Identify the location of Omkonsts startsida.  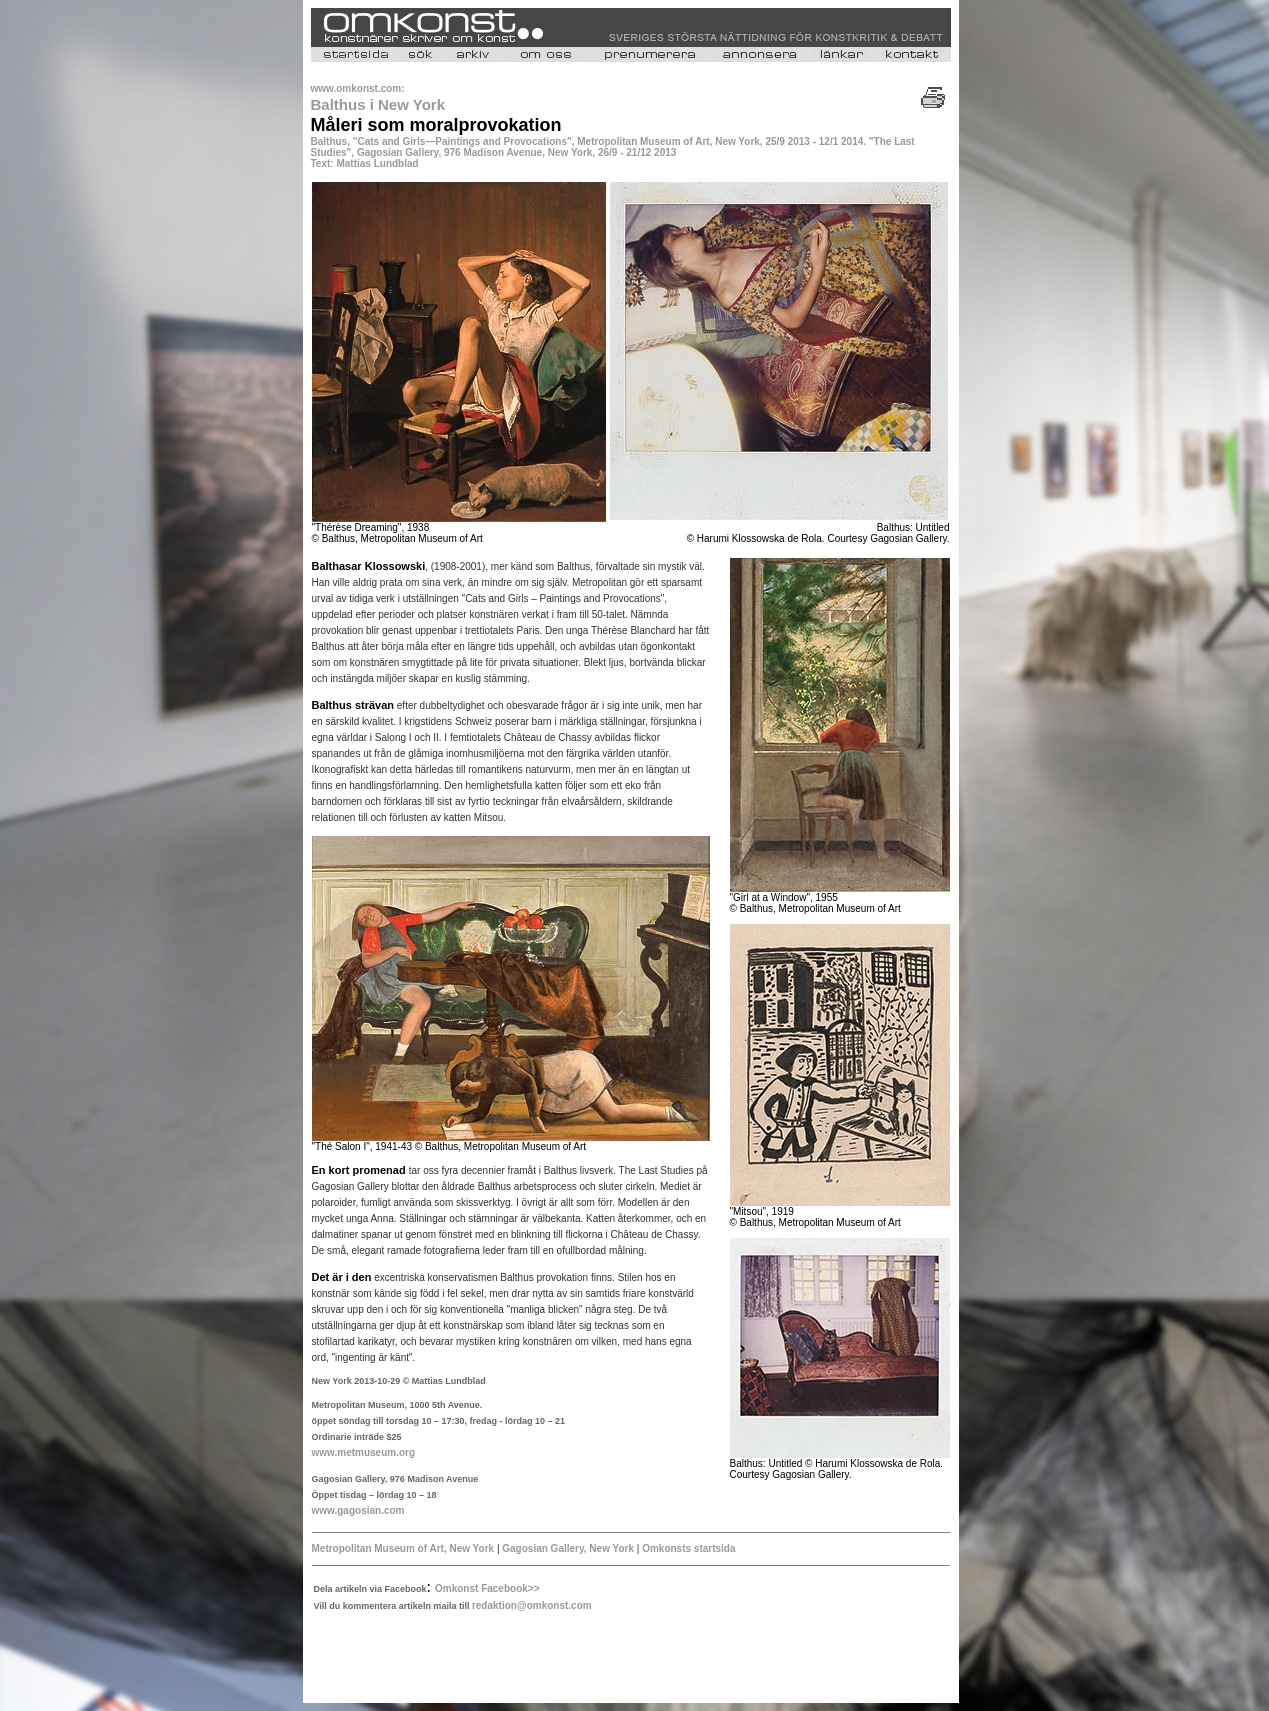
(687, 1548).